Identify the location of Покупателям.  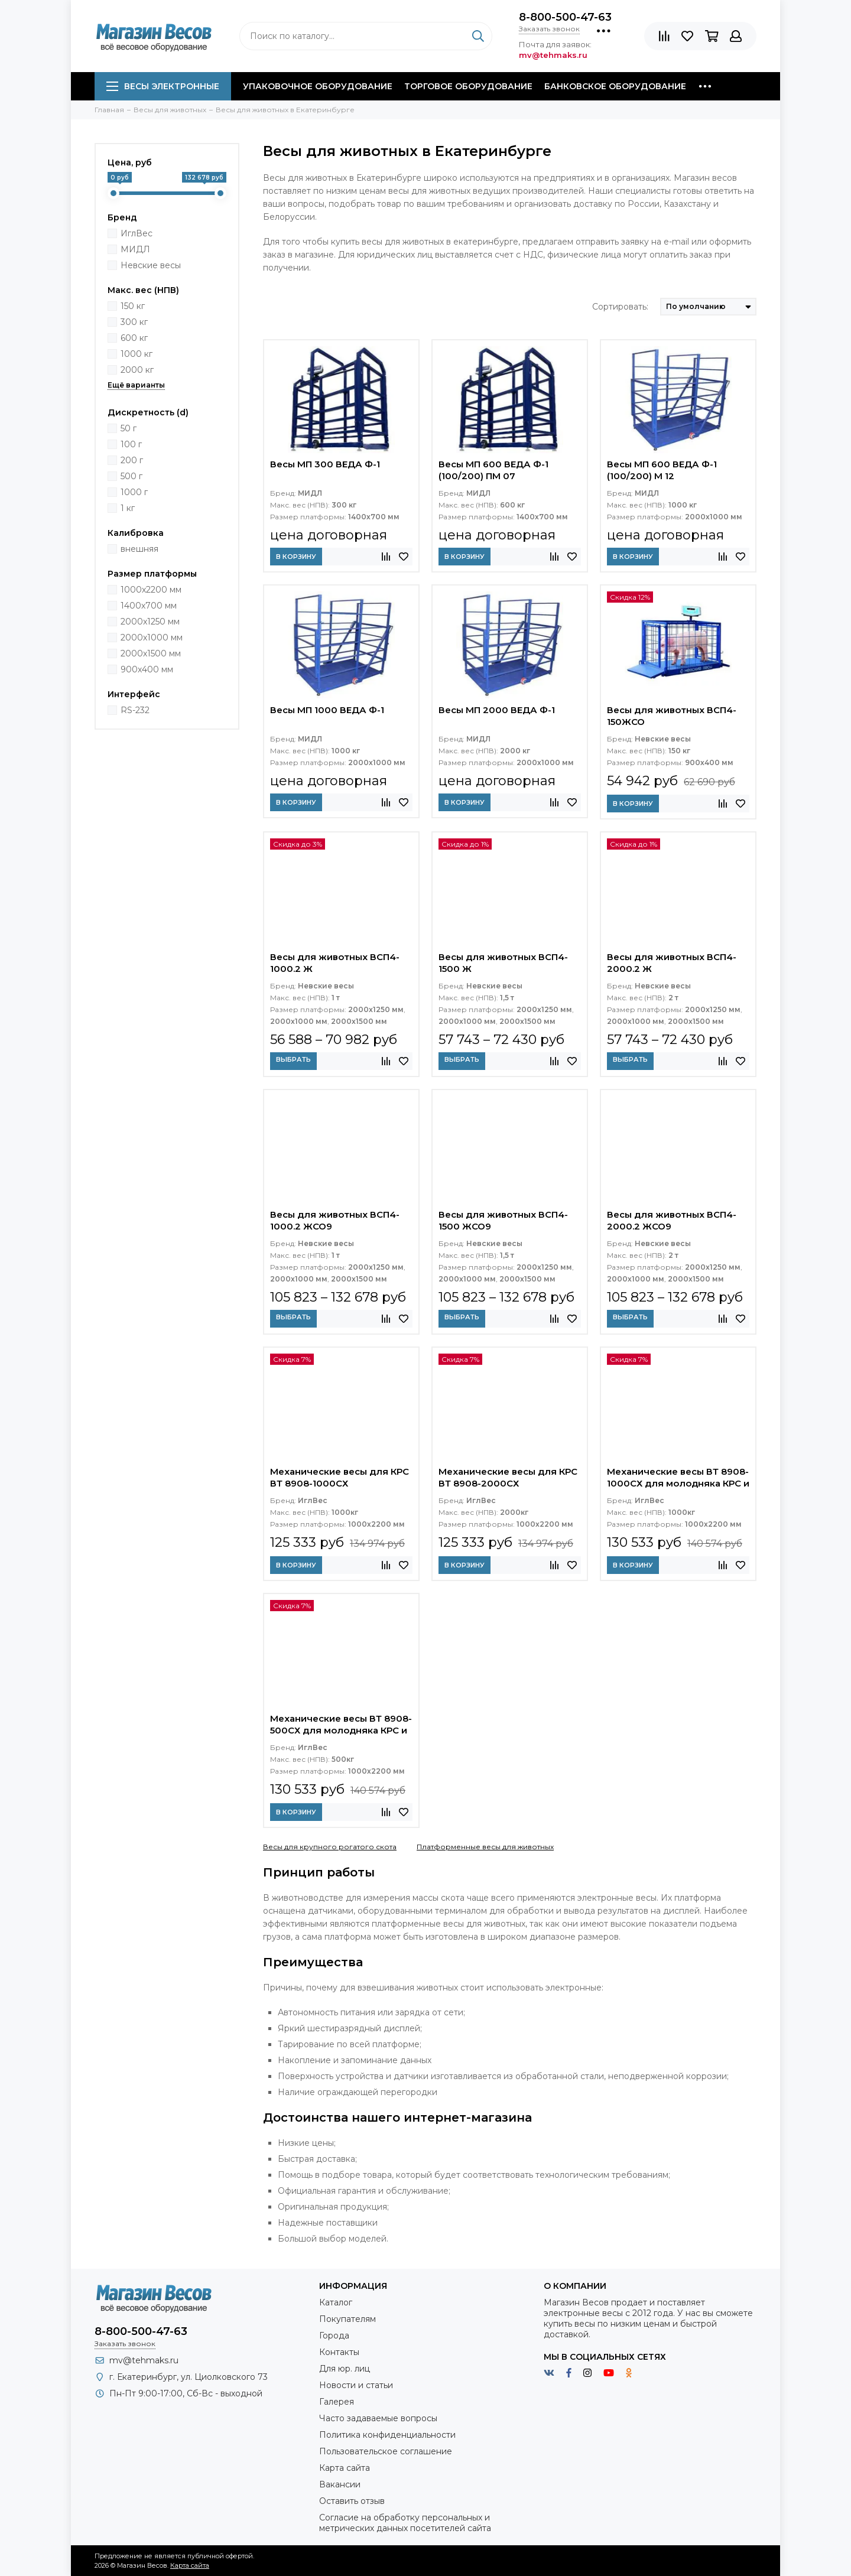
(347, 2319).